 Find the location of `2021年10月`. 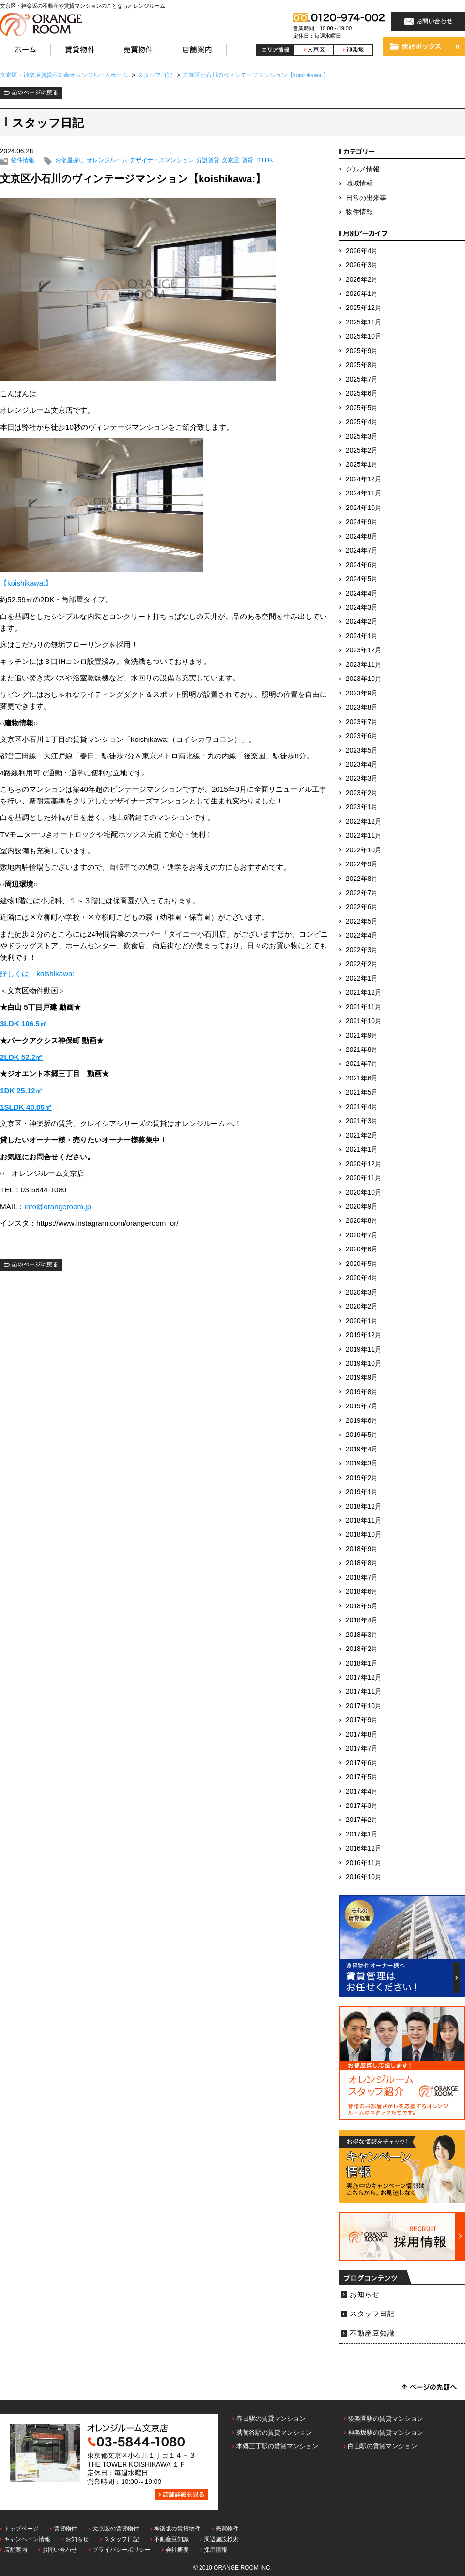

2021年10月 is located at coordinates (364, 1021).